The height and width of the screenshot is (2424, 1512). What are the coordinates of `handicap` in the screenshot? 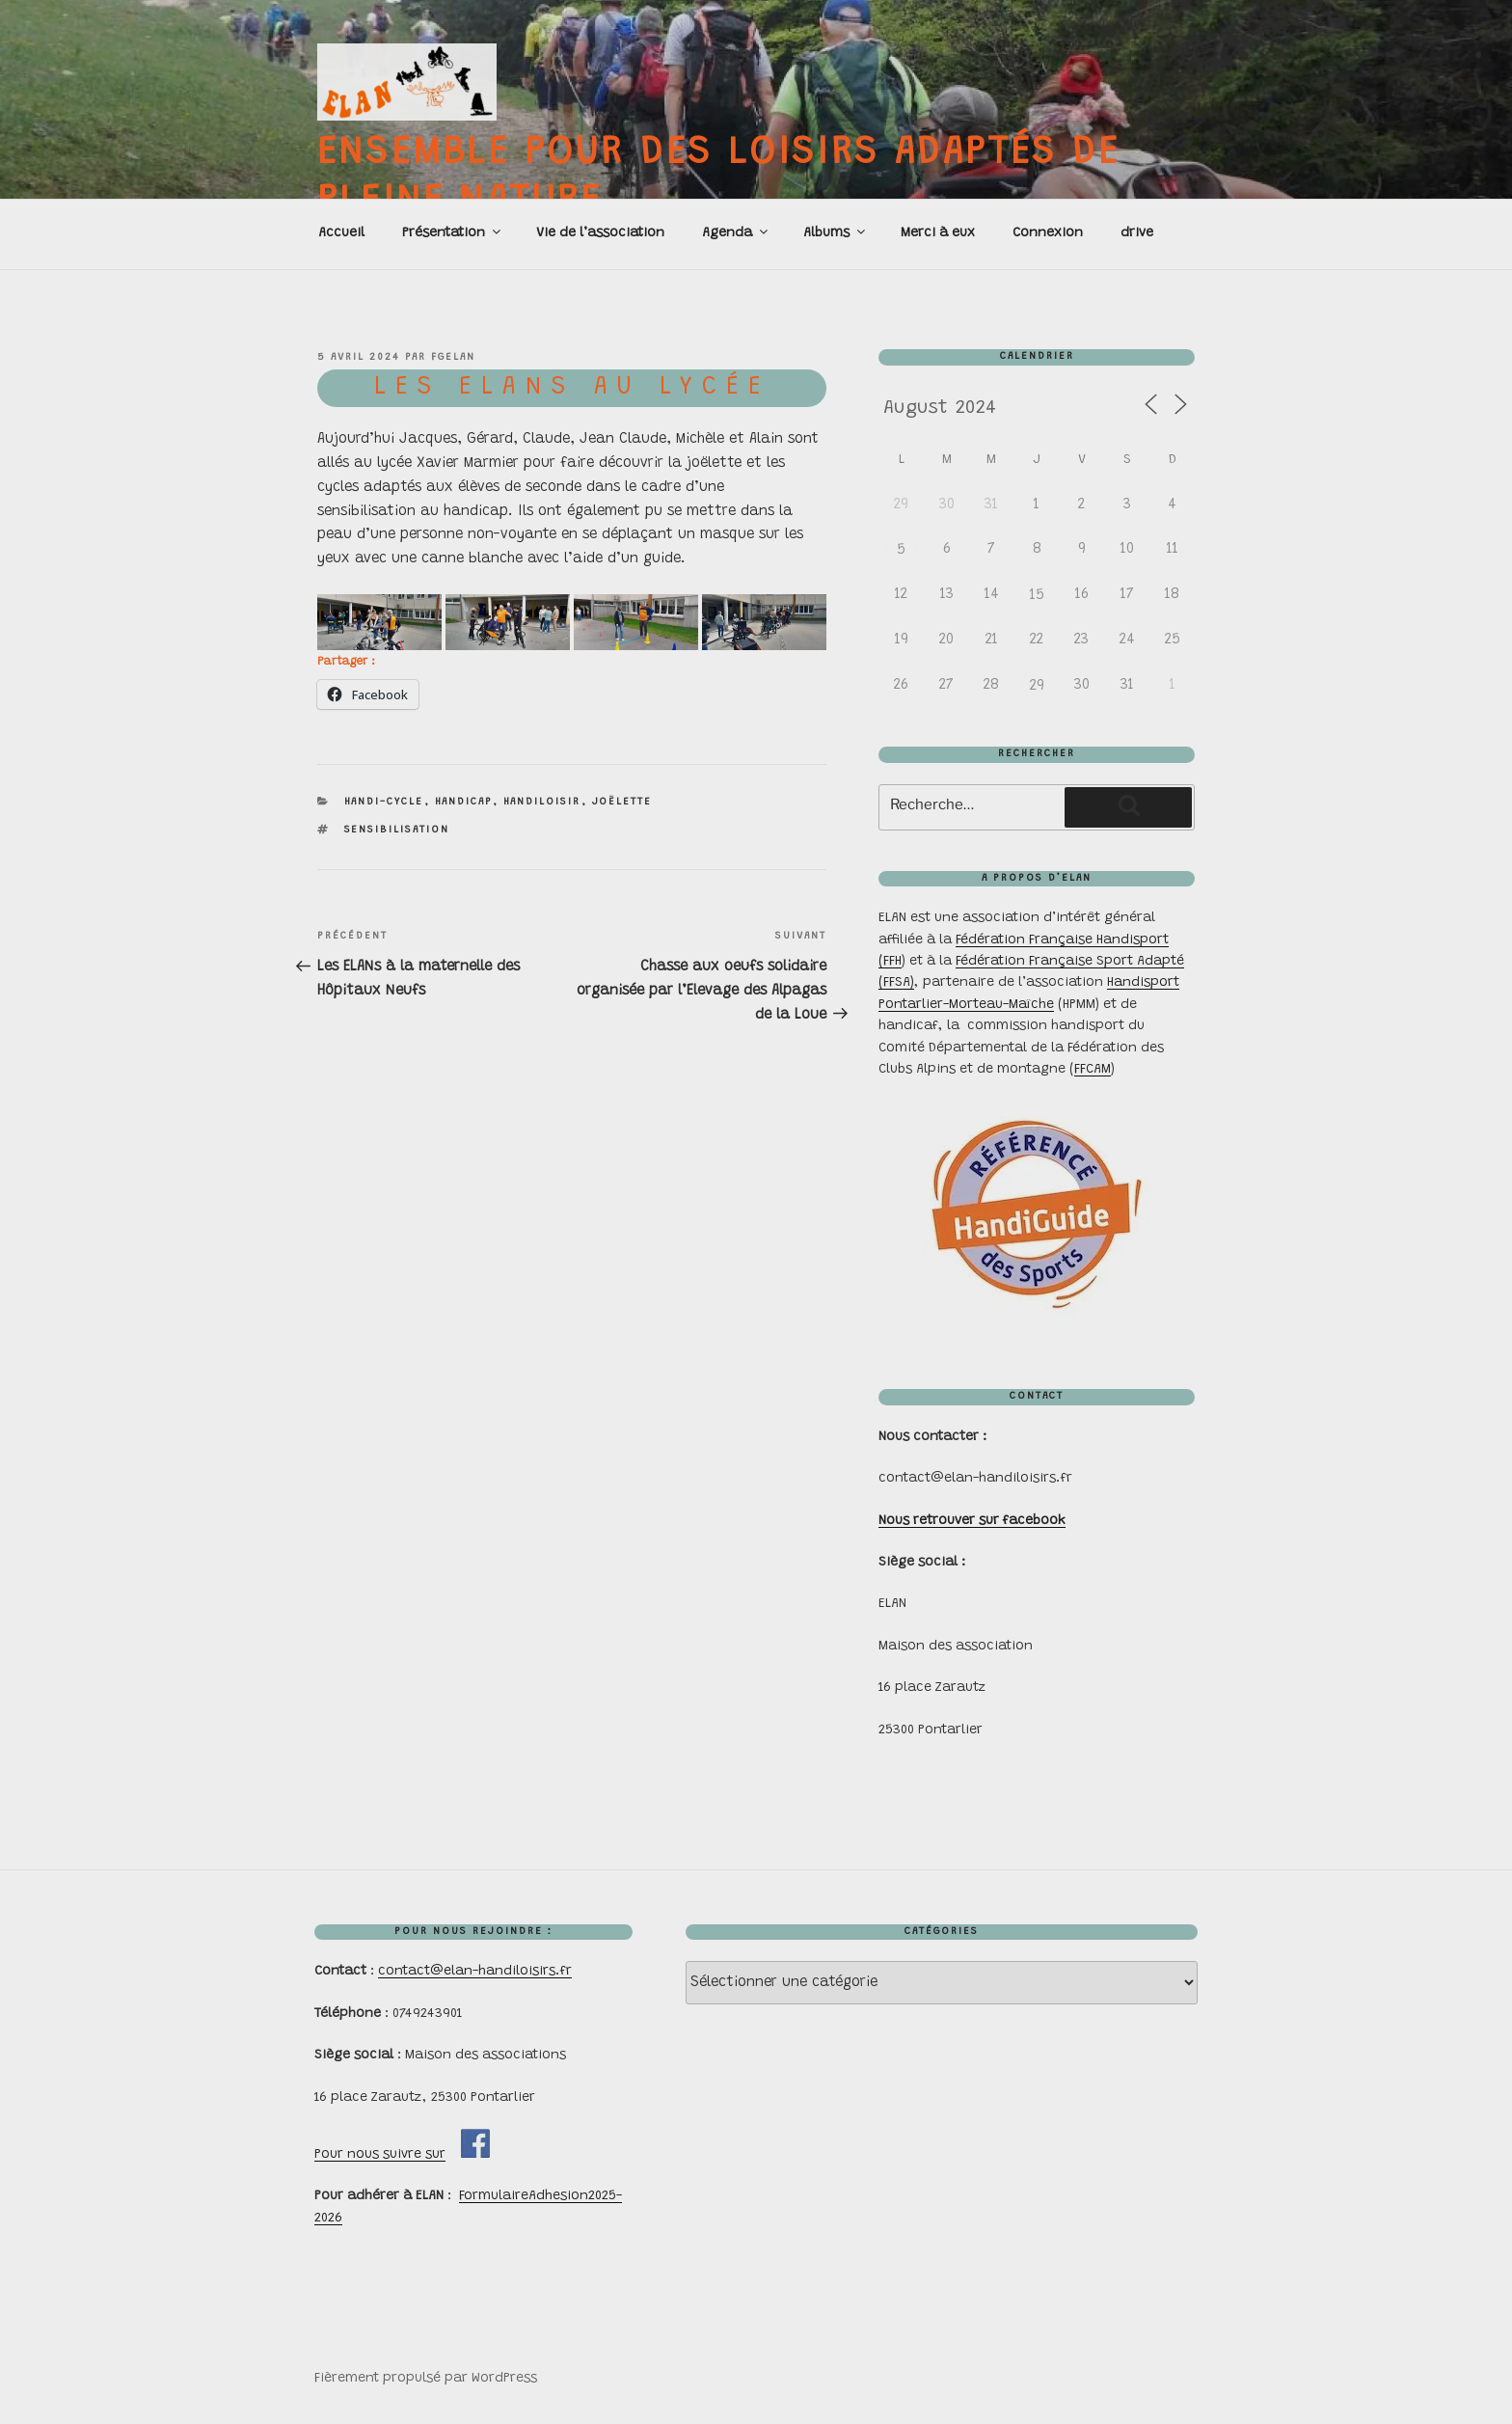 It's located at (464, 802).